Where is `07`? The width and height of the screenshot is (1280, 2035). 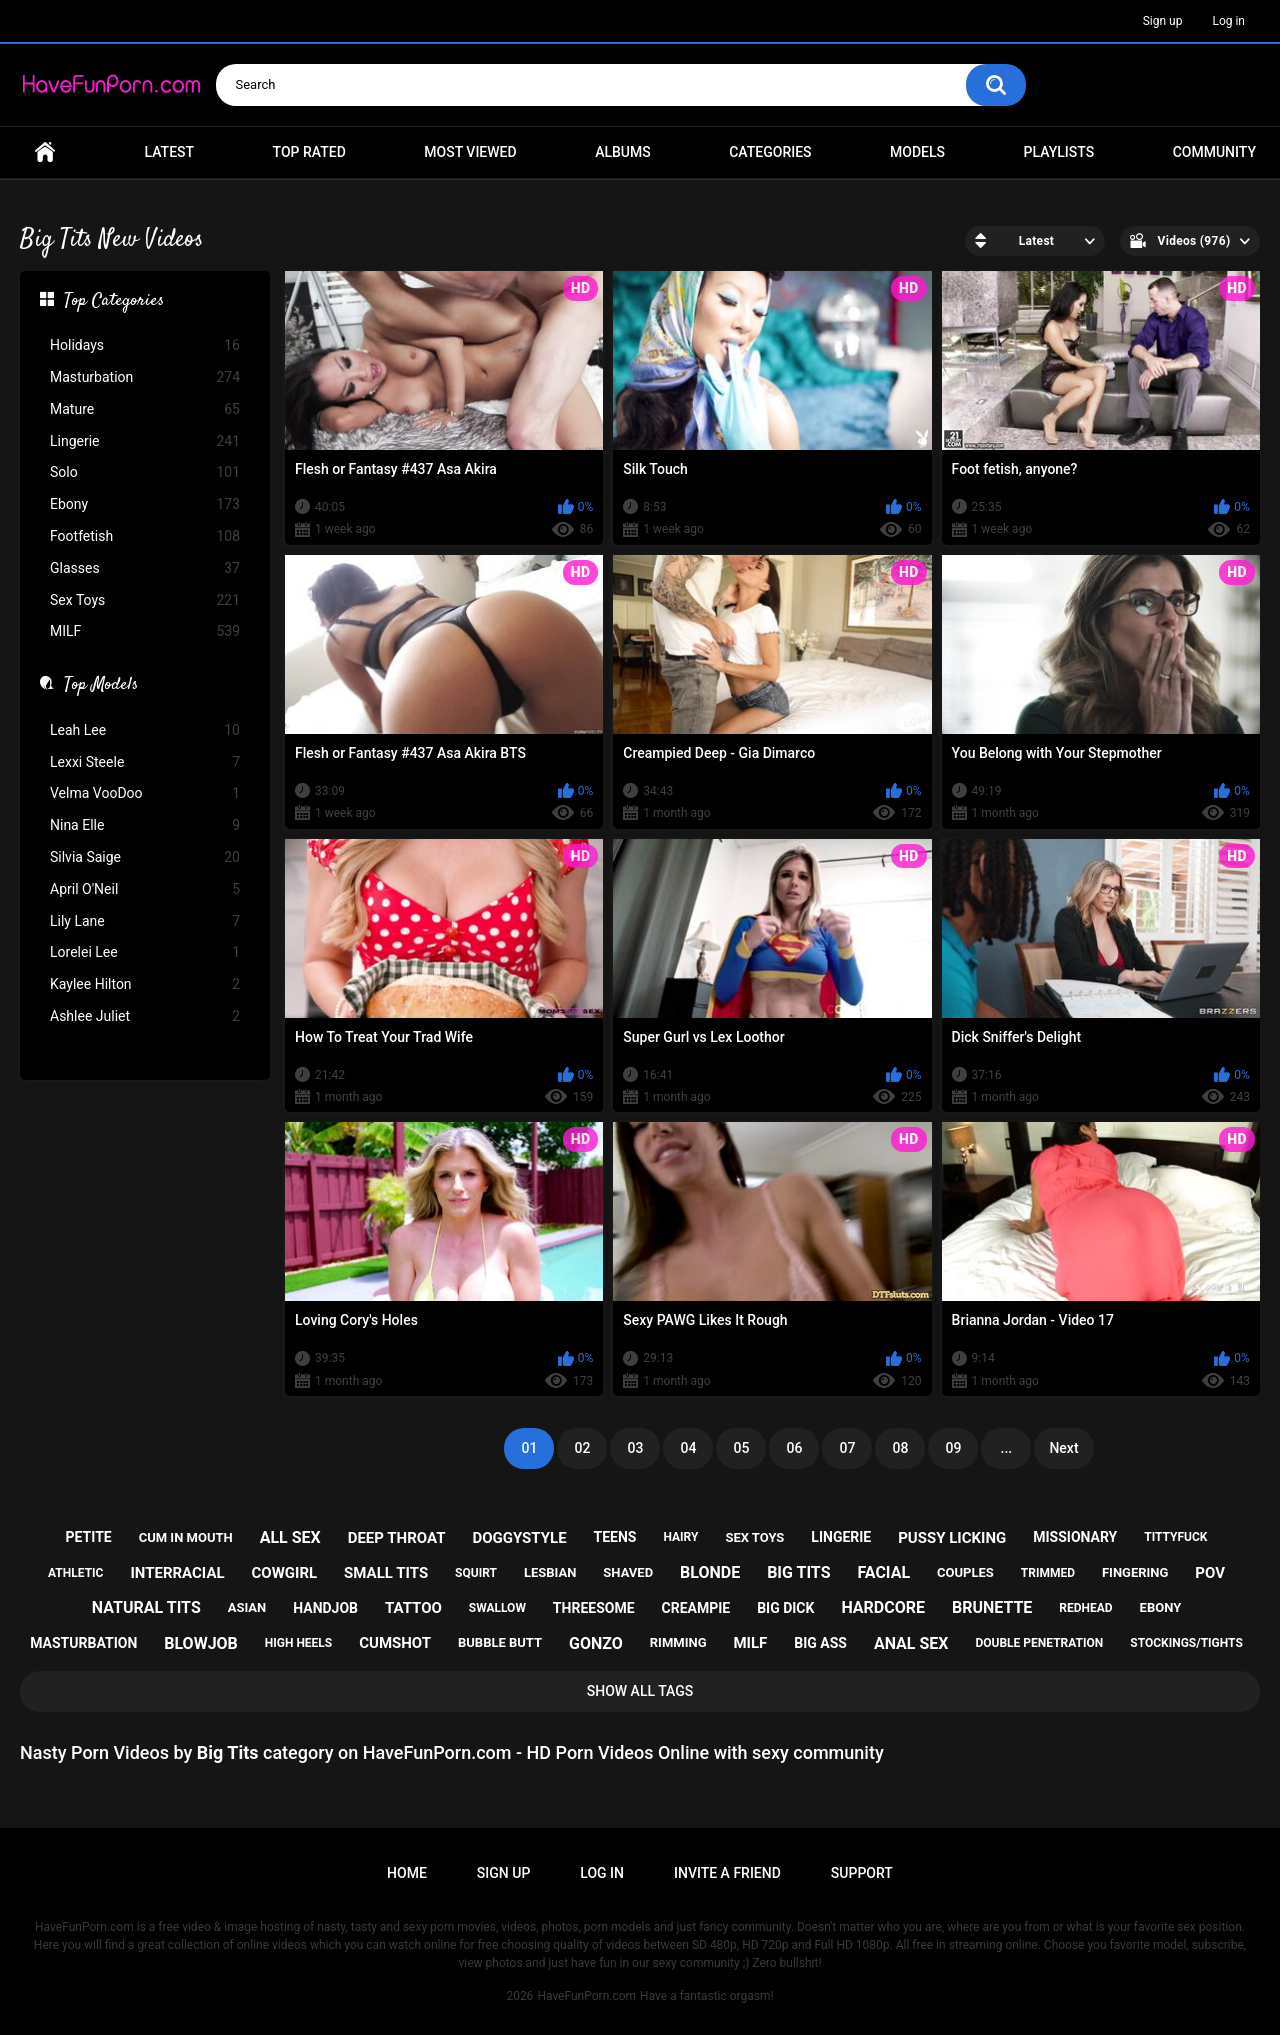 07 is located at coordinates (847, 1448).